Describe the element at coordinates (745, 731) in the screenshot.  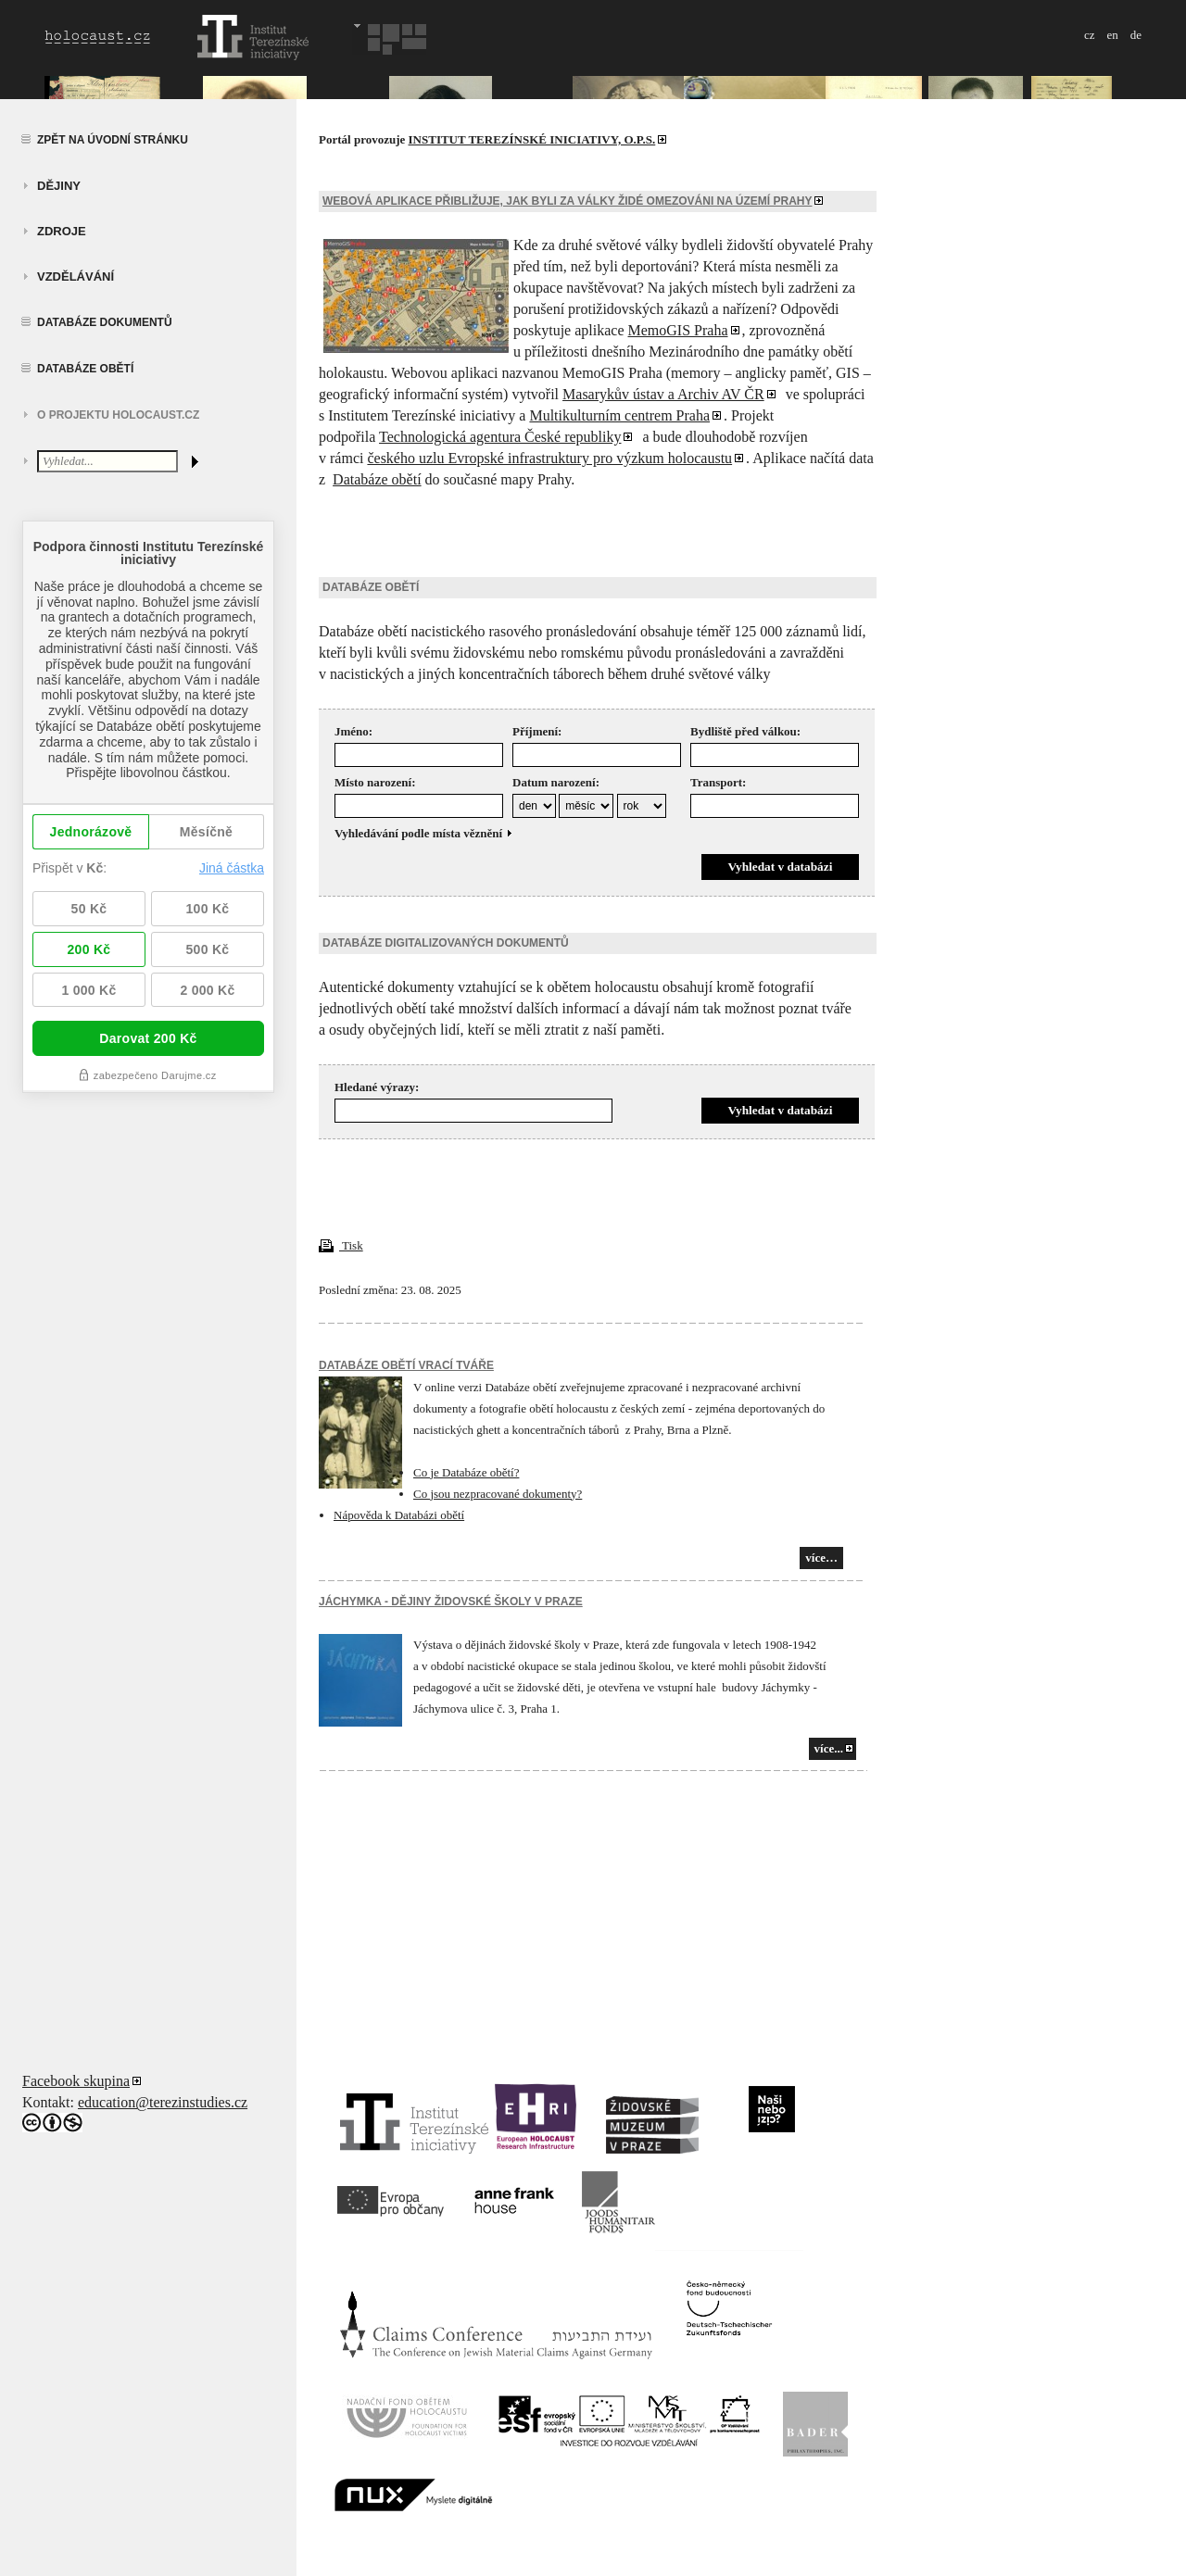
I see `Bydliště před válkou:` at that location.